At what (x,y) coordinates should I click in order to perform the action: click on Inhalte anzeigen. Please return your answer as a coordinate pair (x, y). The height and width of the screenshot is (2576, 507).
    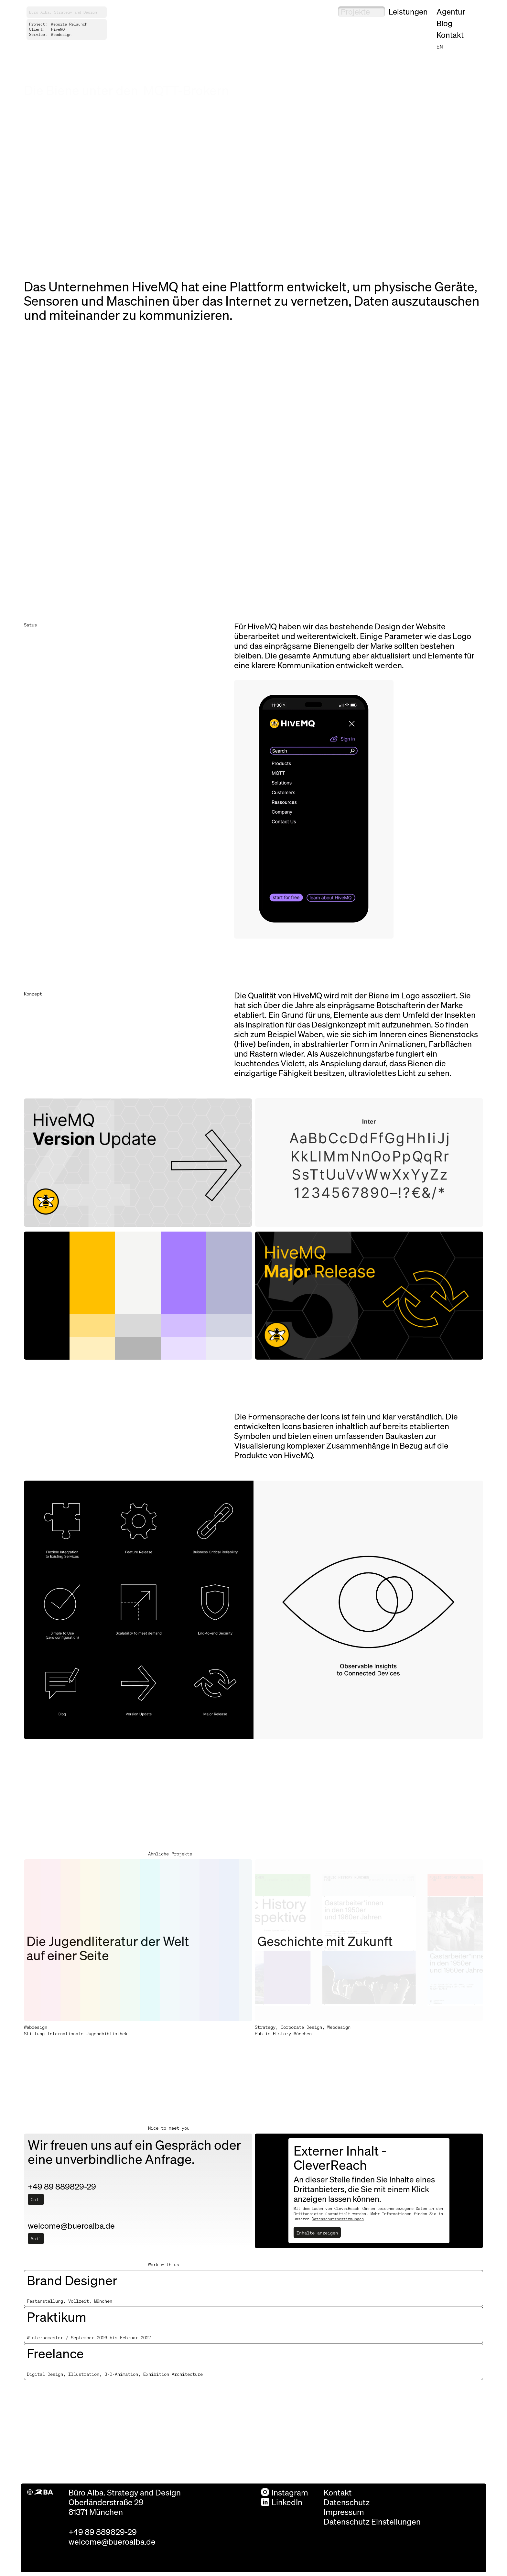
    Looking at the image, I should click on (317, 2232).